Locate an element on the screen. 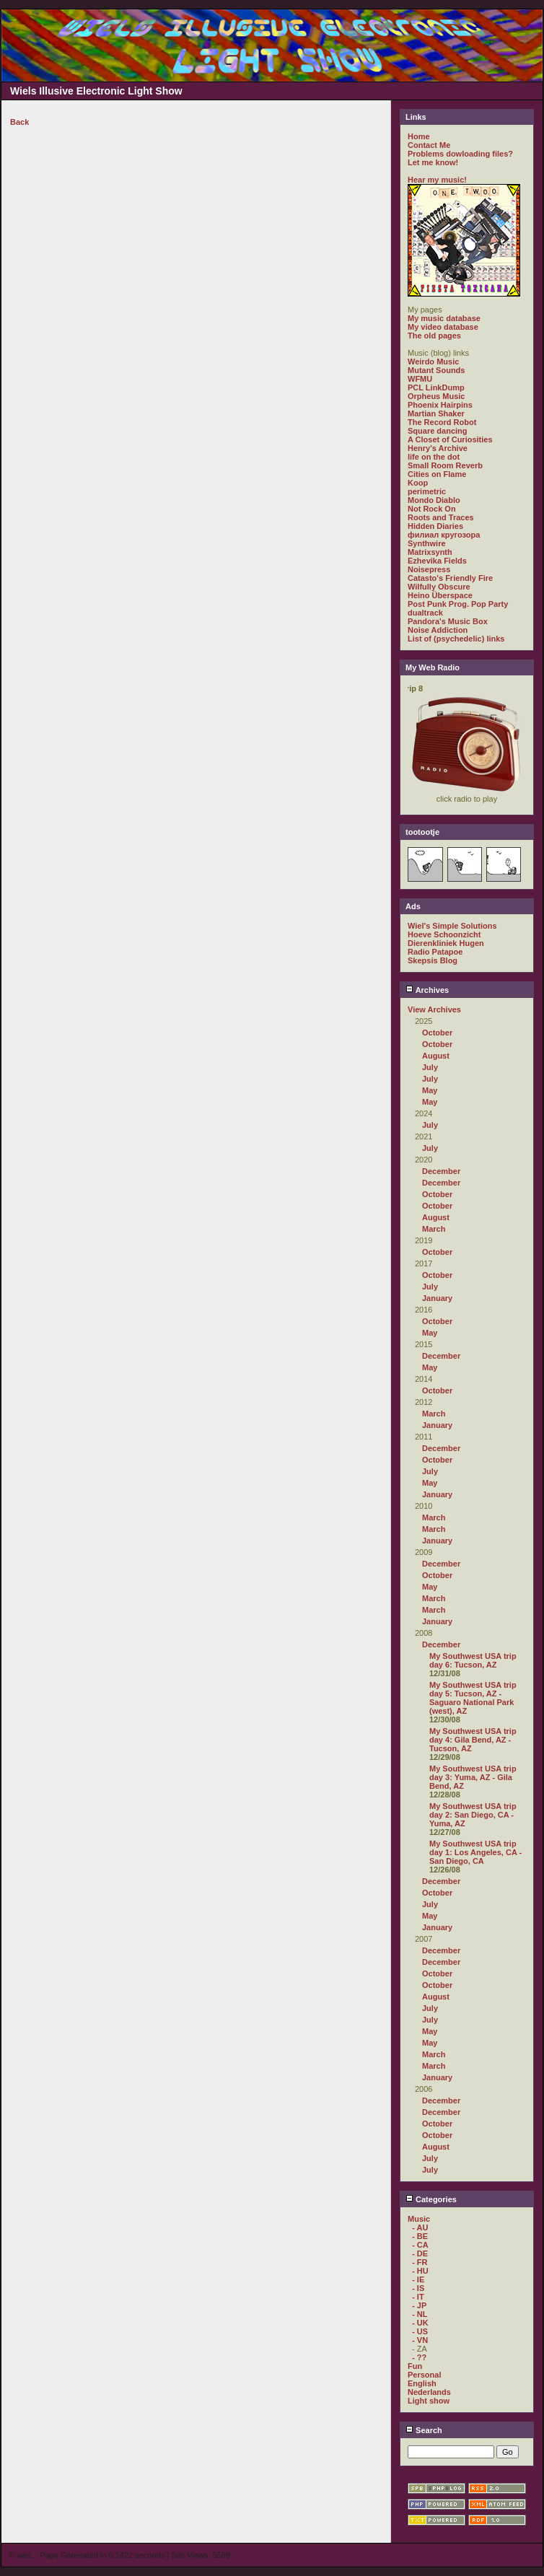 This screenshot has height=2576, width=544. Music is located at coordinates (419, 2218).